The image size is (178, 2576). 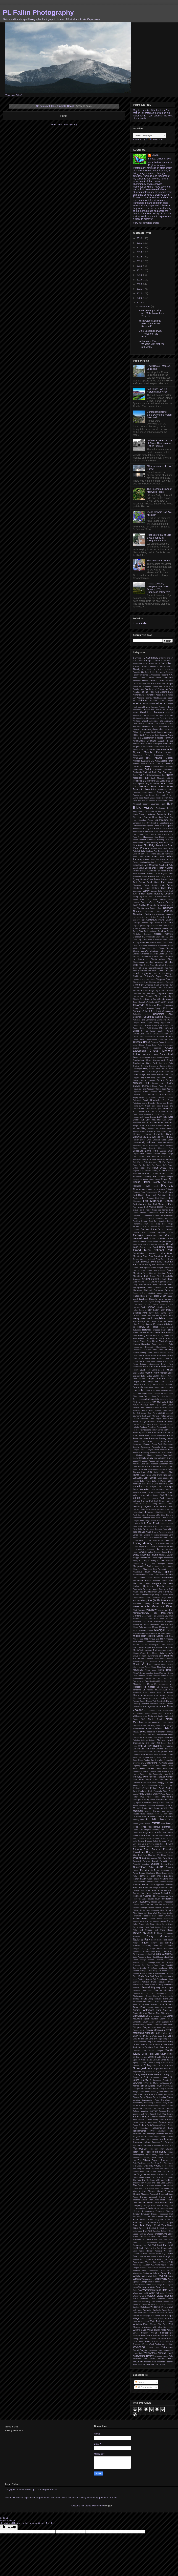 I want to click on St. Lawrence County, so click(x=159, y=2080).